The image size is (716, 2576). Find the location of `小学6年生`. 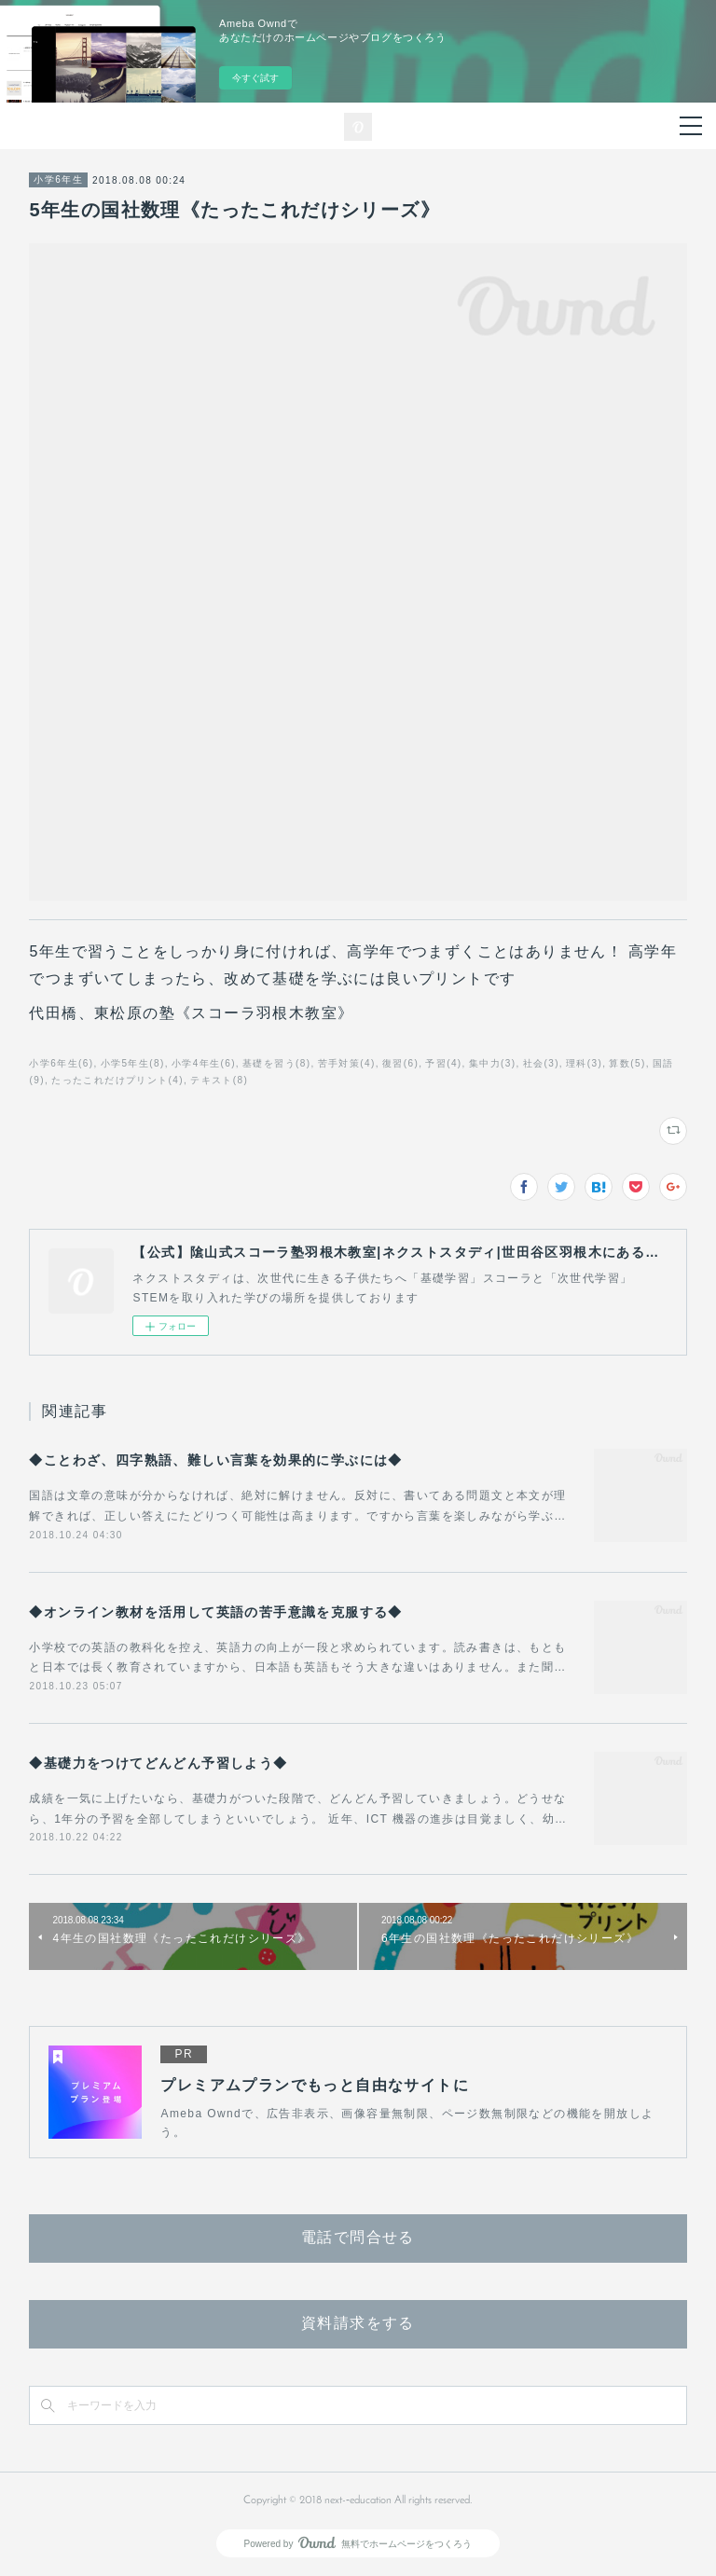

小学6年生 is located at coordinates (58, 179).